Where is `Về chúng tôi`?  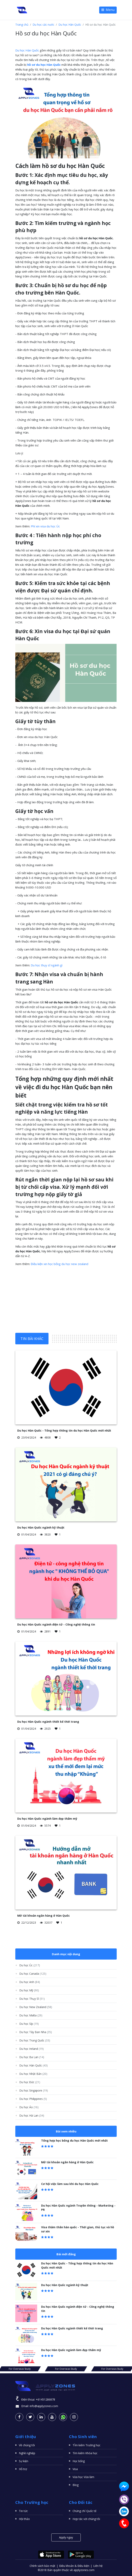 Về chúng tôi is located at coordinates (27, 2445).